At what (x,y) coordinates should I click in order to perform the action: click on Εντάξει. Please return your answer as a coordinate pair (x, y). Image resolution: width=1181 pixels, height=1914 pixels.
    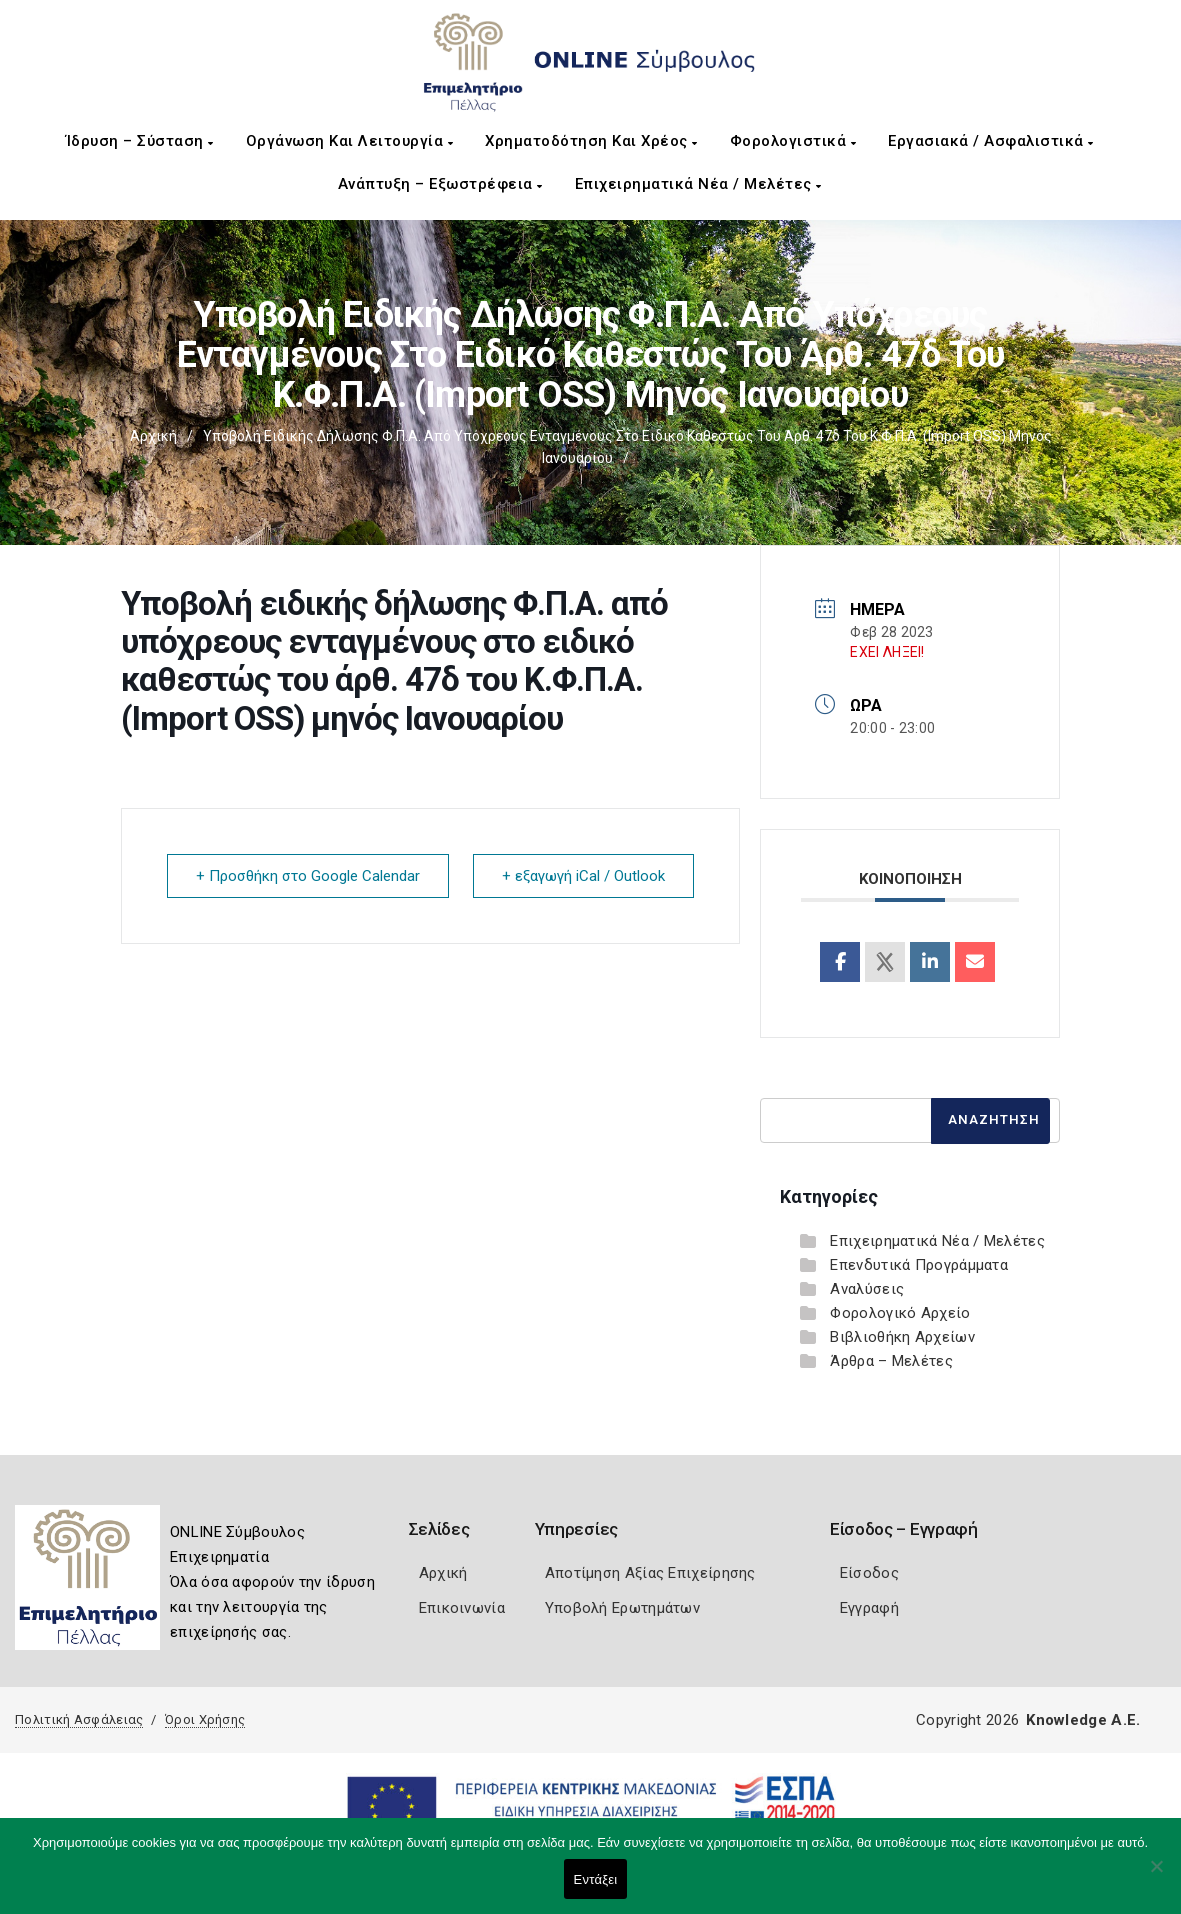
    Looking at the image, I should click on (596, 1879).